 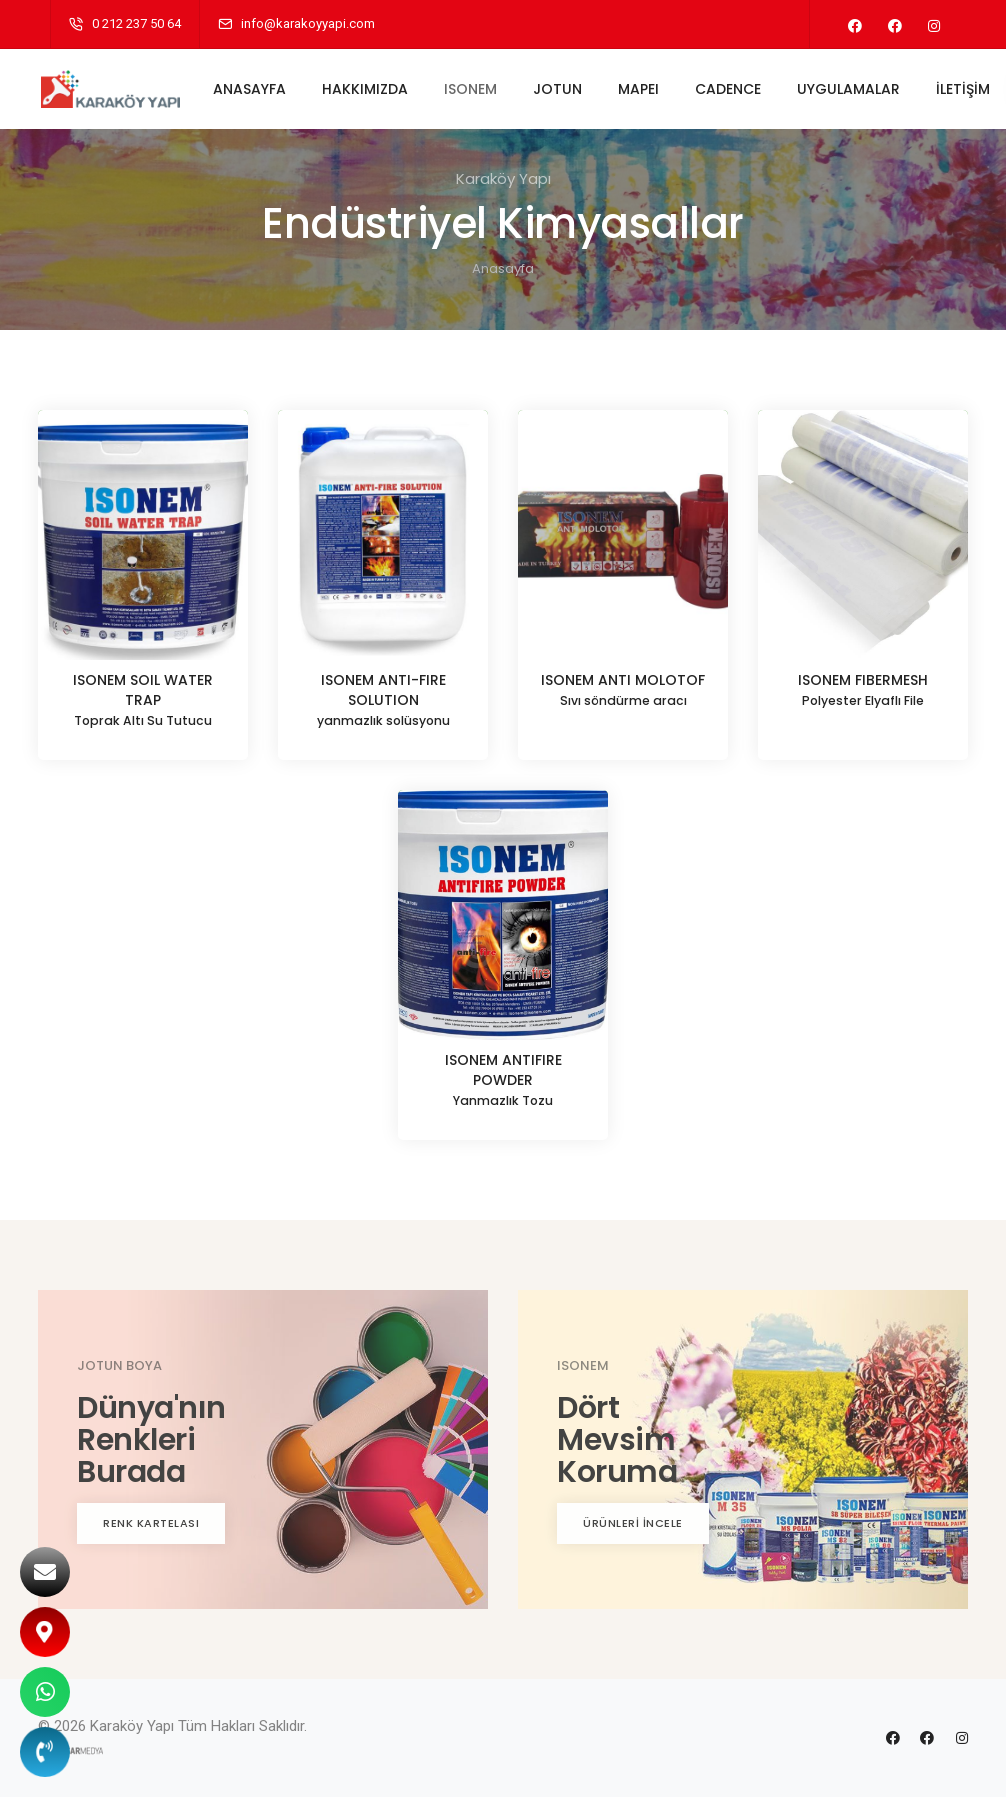 I want to click on CADENCE, so click(x=734, y=89).